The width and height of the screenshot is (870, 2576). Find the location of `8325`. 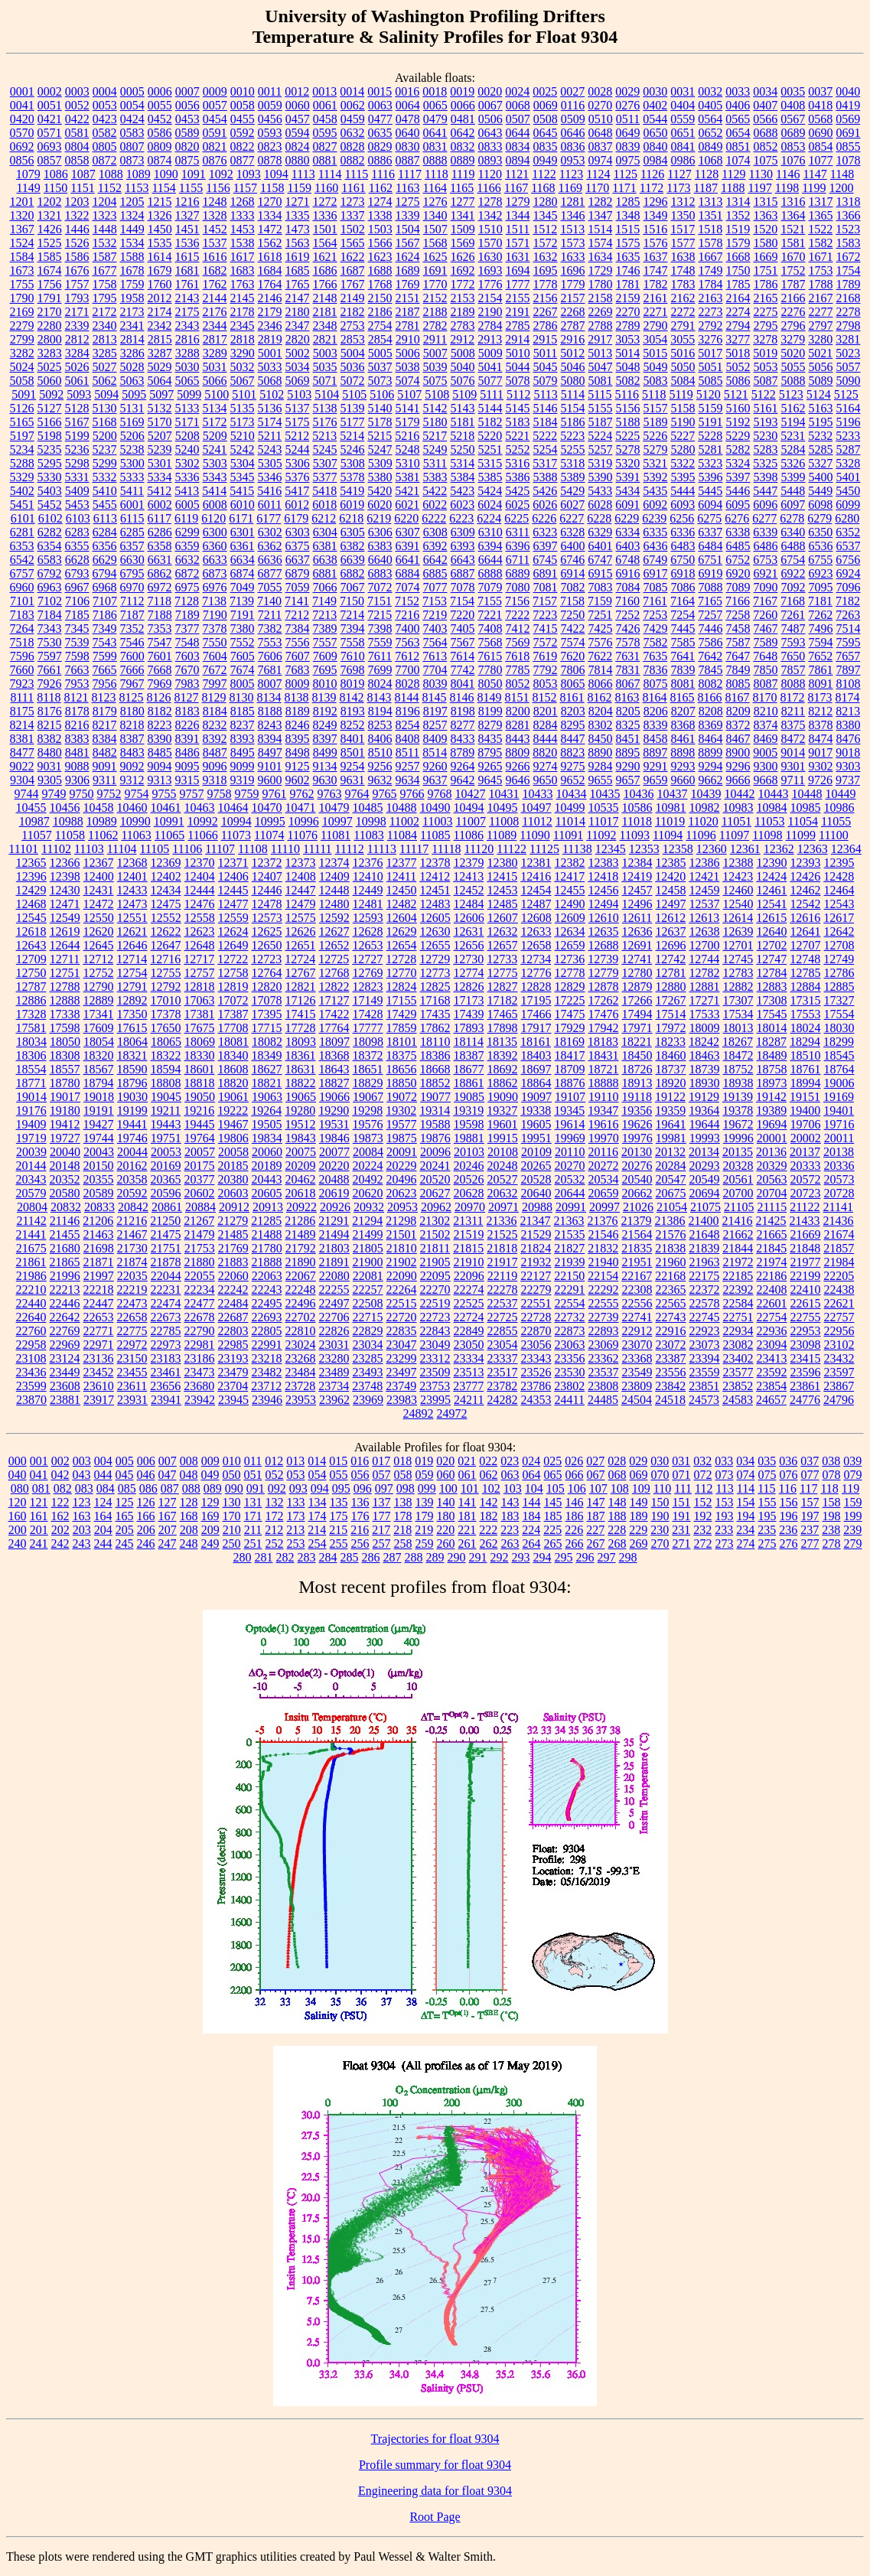

8325 is located at coordinates (628, 724).